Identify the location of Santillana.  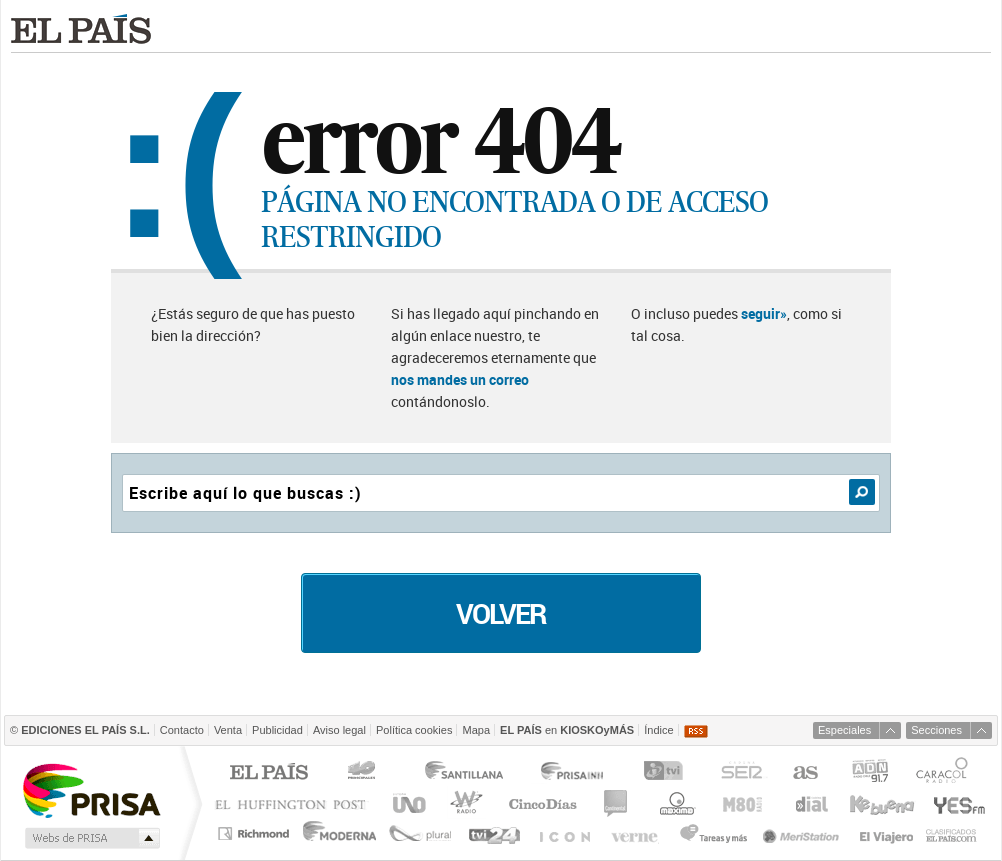
(463, 773).